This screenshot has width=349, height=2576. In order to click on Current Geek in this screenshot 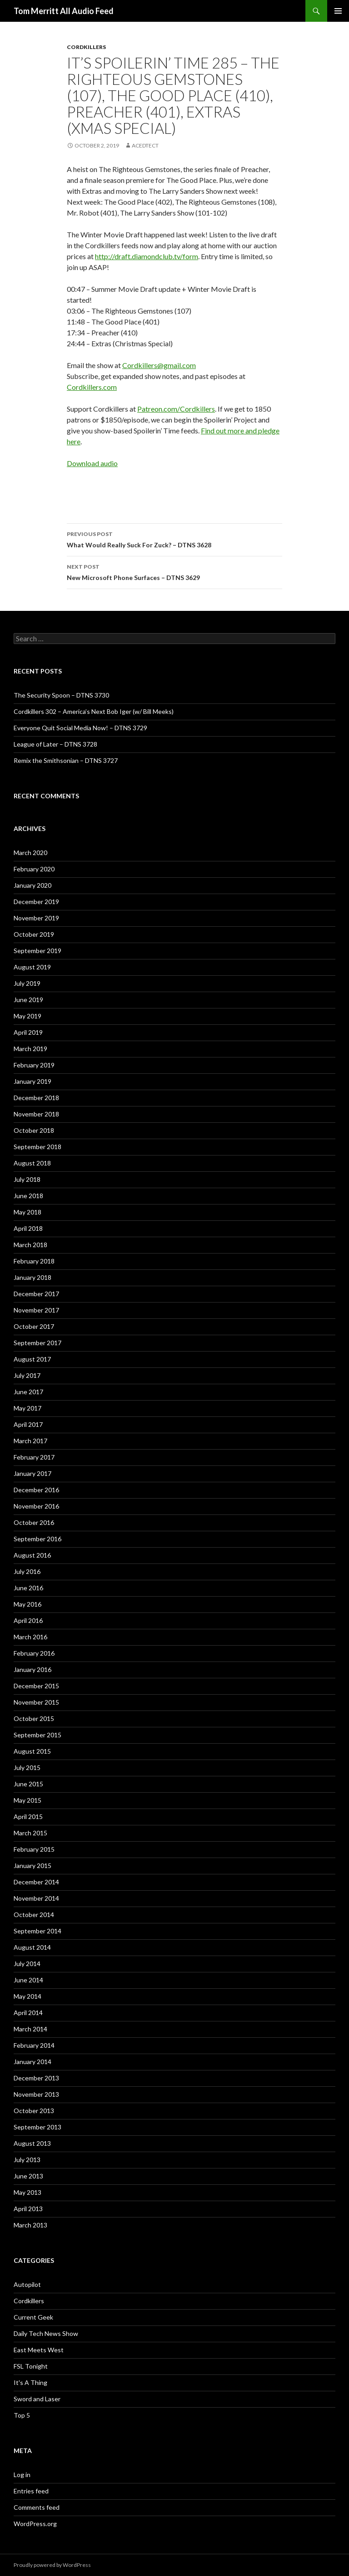, I will do `click(33, 2317)`.